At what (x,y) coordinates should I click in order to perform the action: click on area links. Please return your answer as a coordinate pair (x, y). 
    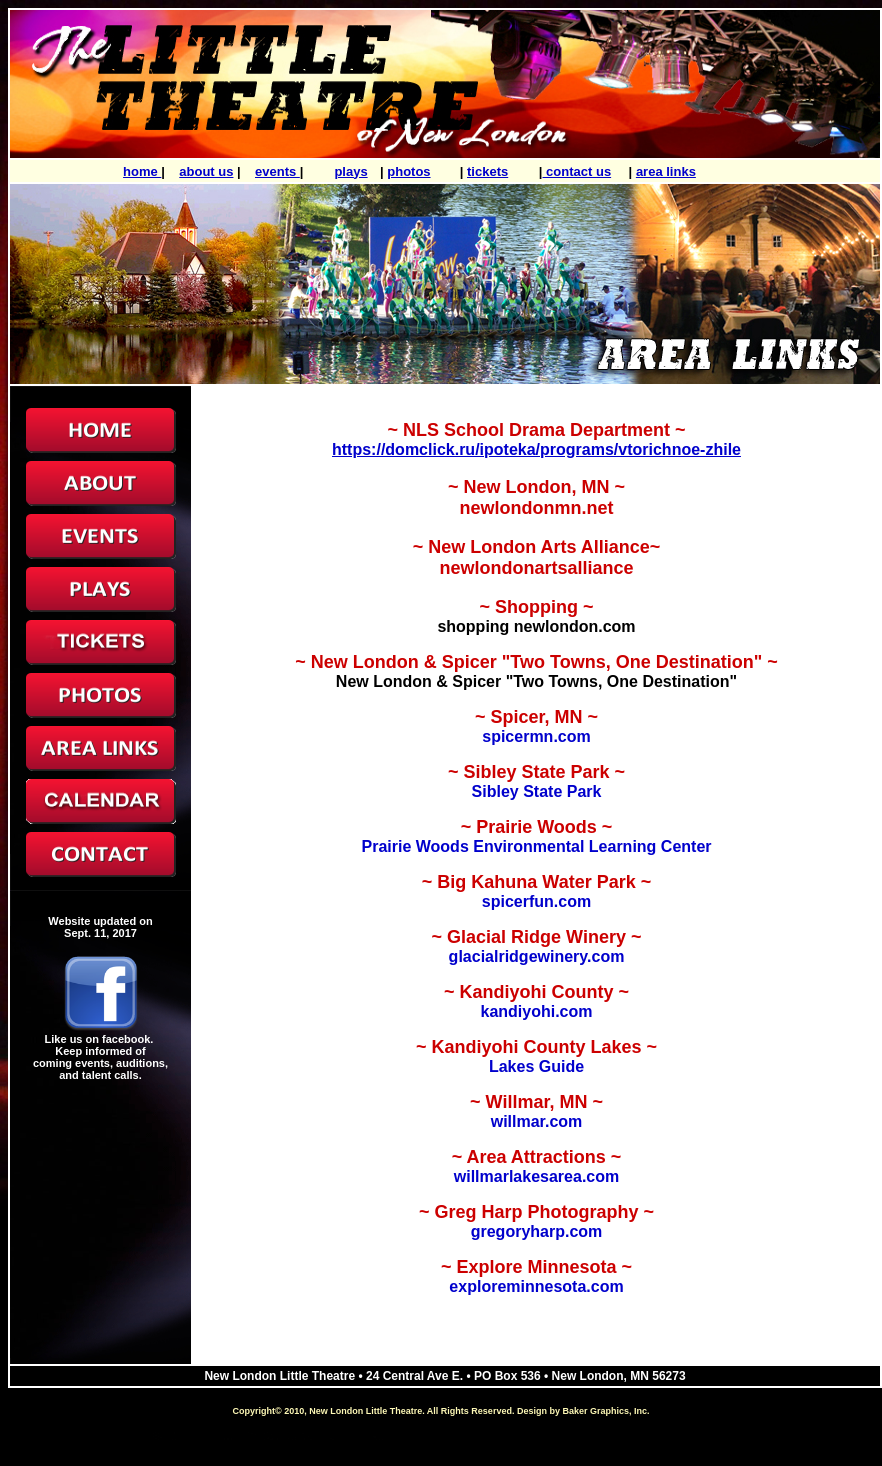
    Looking at the image, I should click on (666, 171).